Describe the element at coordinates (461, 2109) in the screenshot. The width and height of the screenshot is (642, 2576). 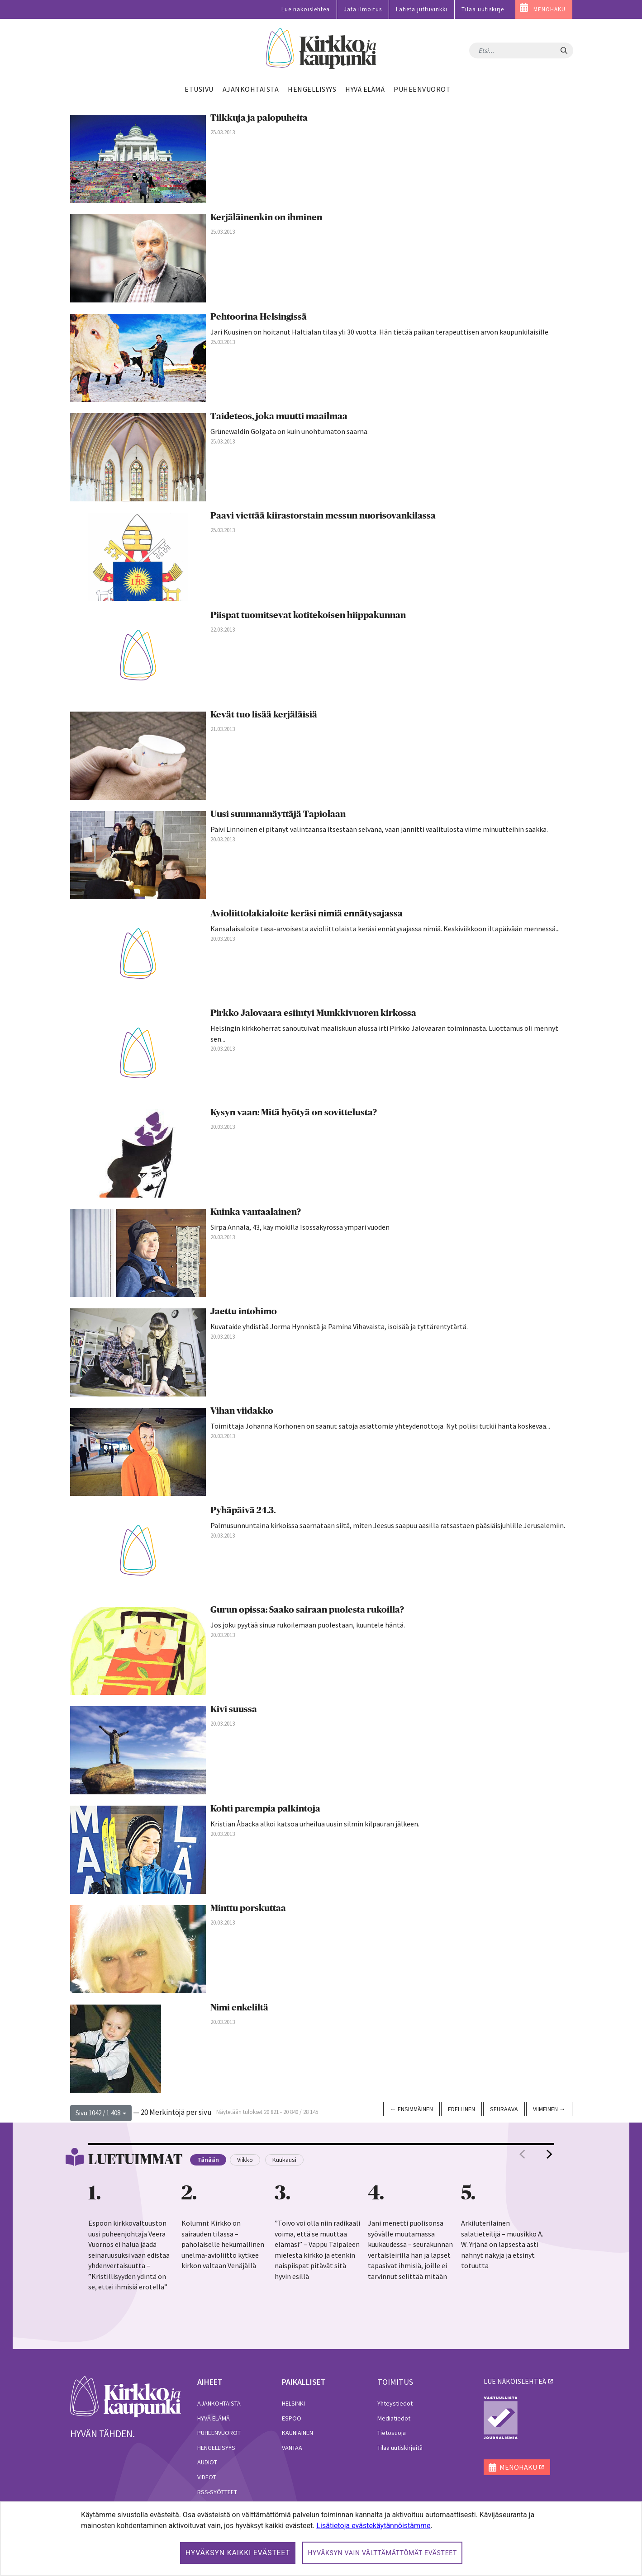
I see `Edellinen` at that location.